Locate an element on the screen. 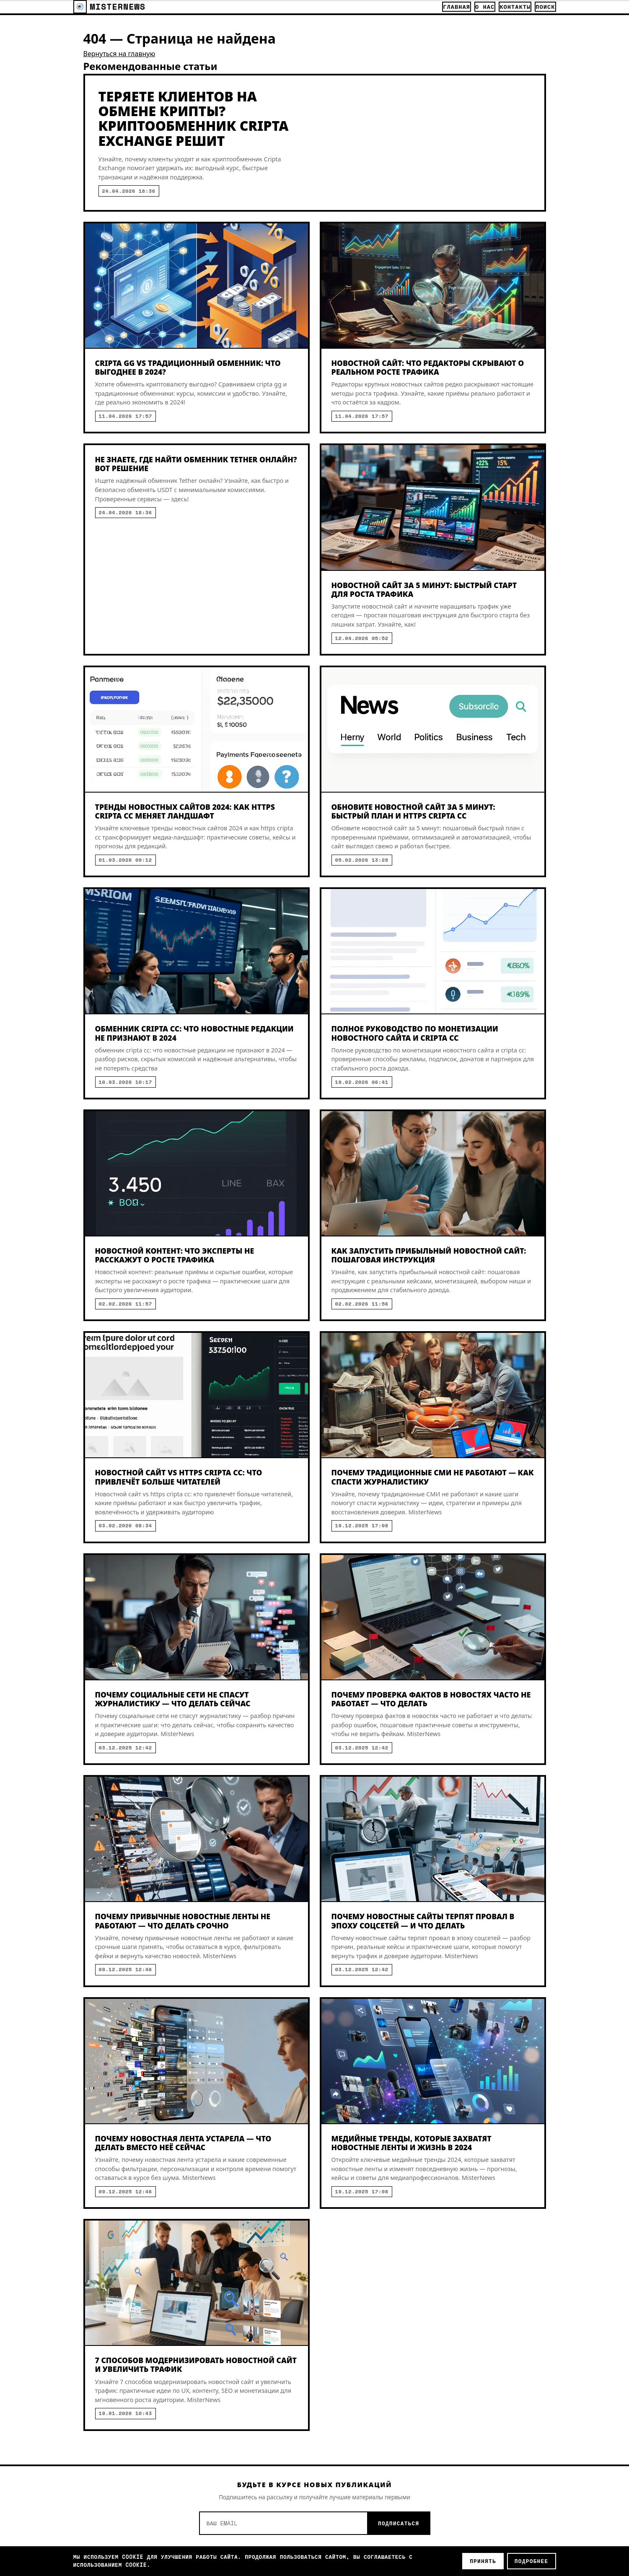 The width and height of the screenshot is (629, 2576). Принять is located at coordinates (483, 2561).